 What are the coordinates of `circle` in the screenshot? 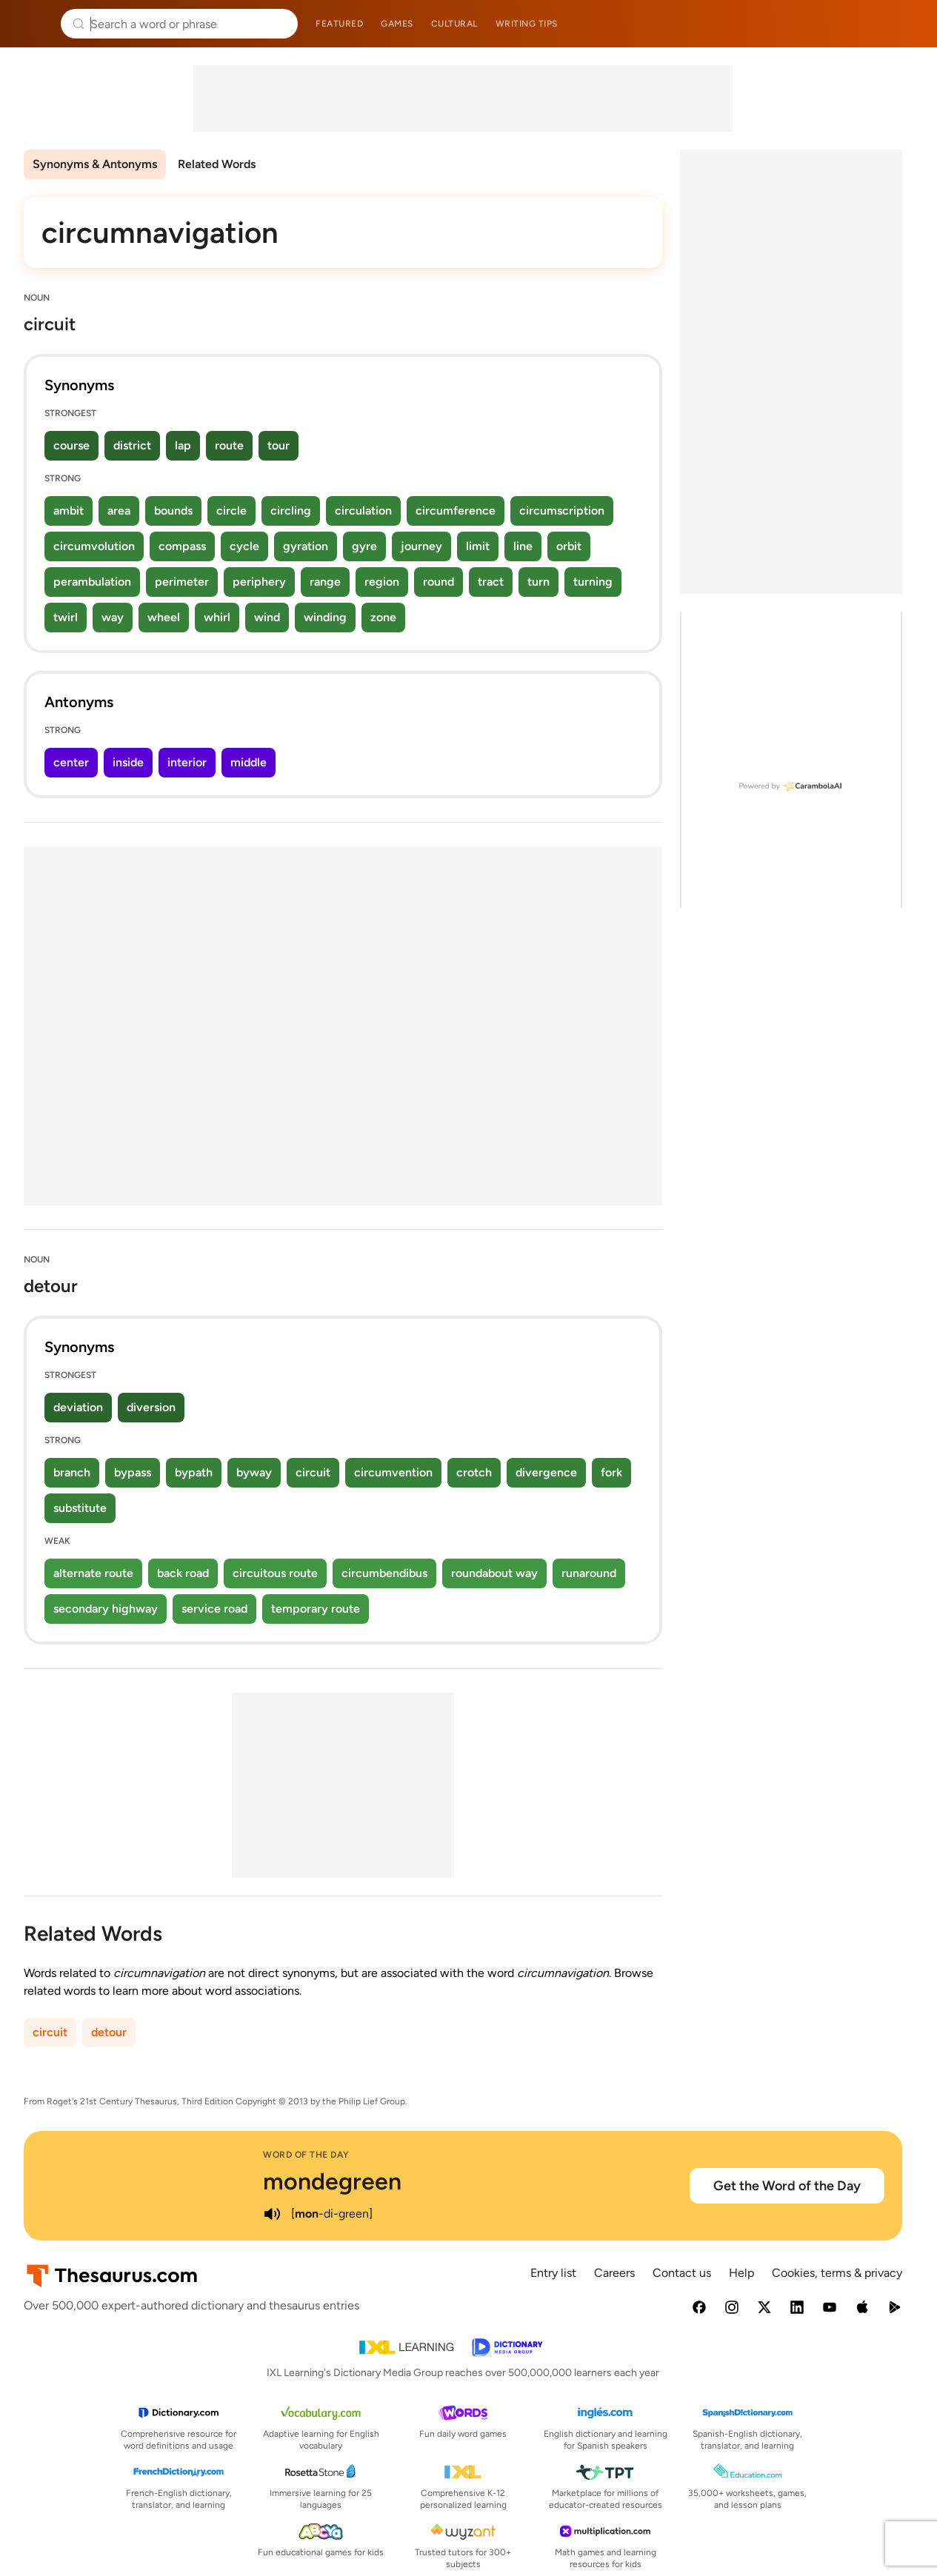 It's located at (231, 511).